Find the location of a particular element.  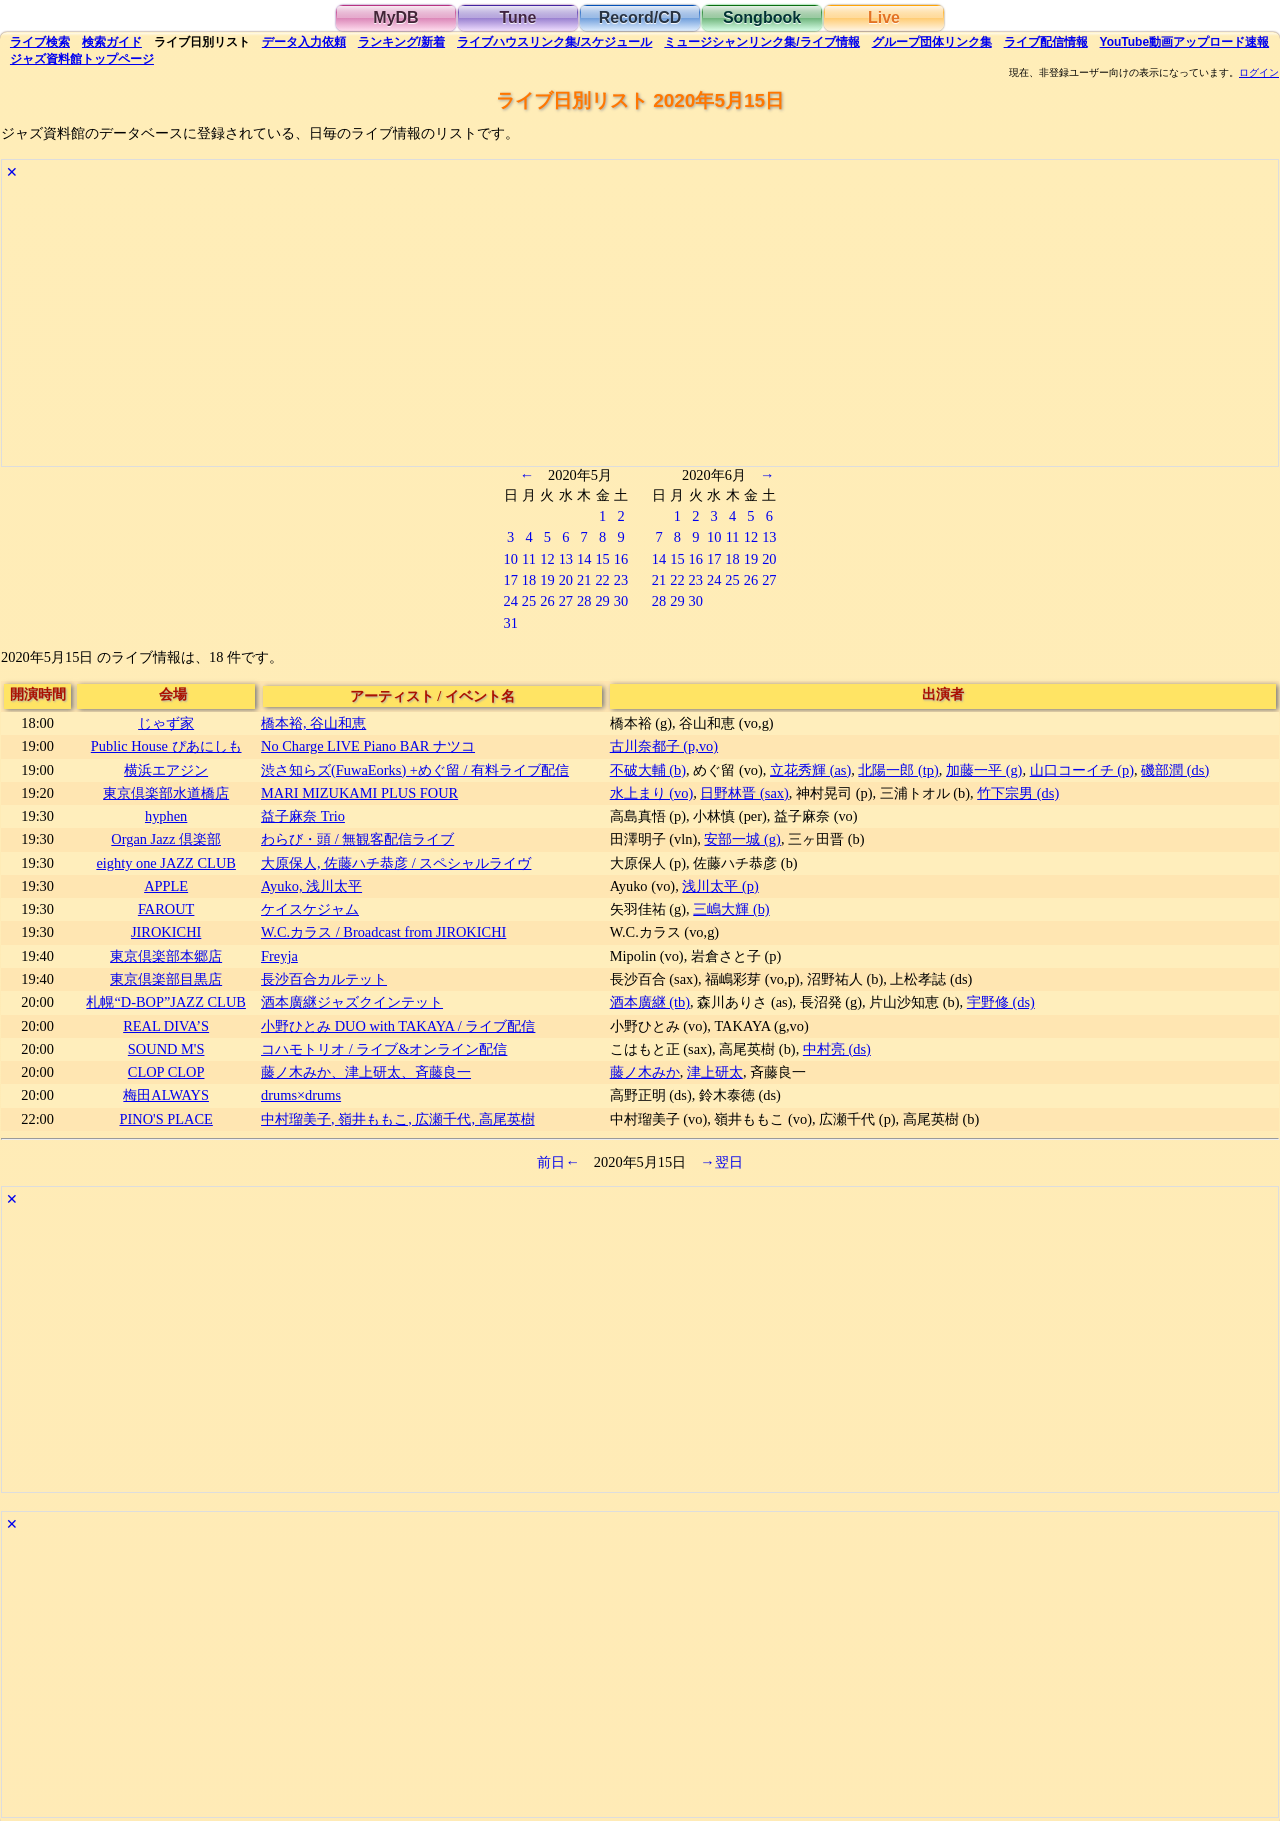

CLOP CLOP is located at coordinates (166, 1072).